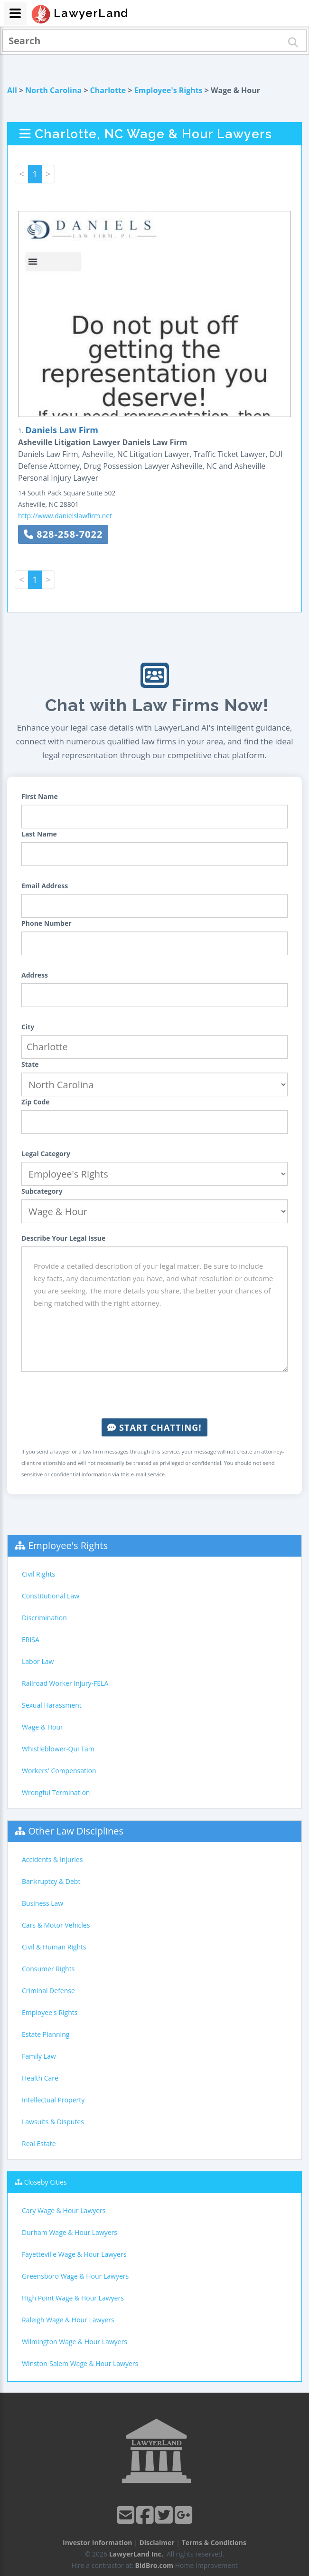 This screenshot has width=309, height=2576. I want to click on Estate Planning, so click(45, 2034).